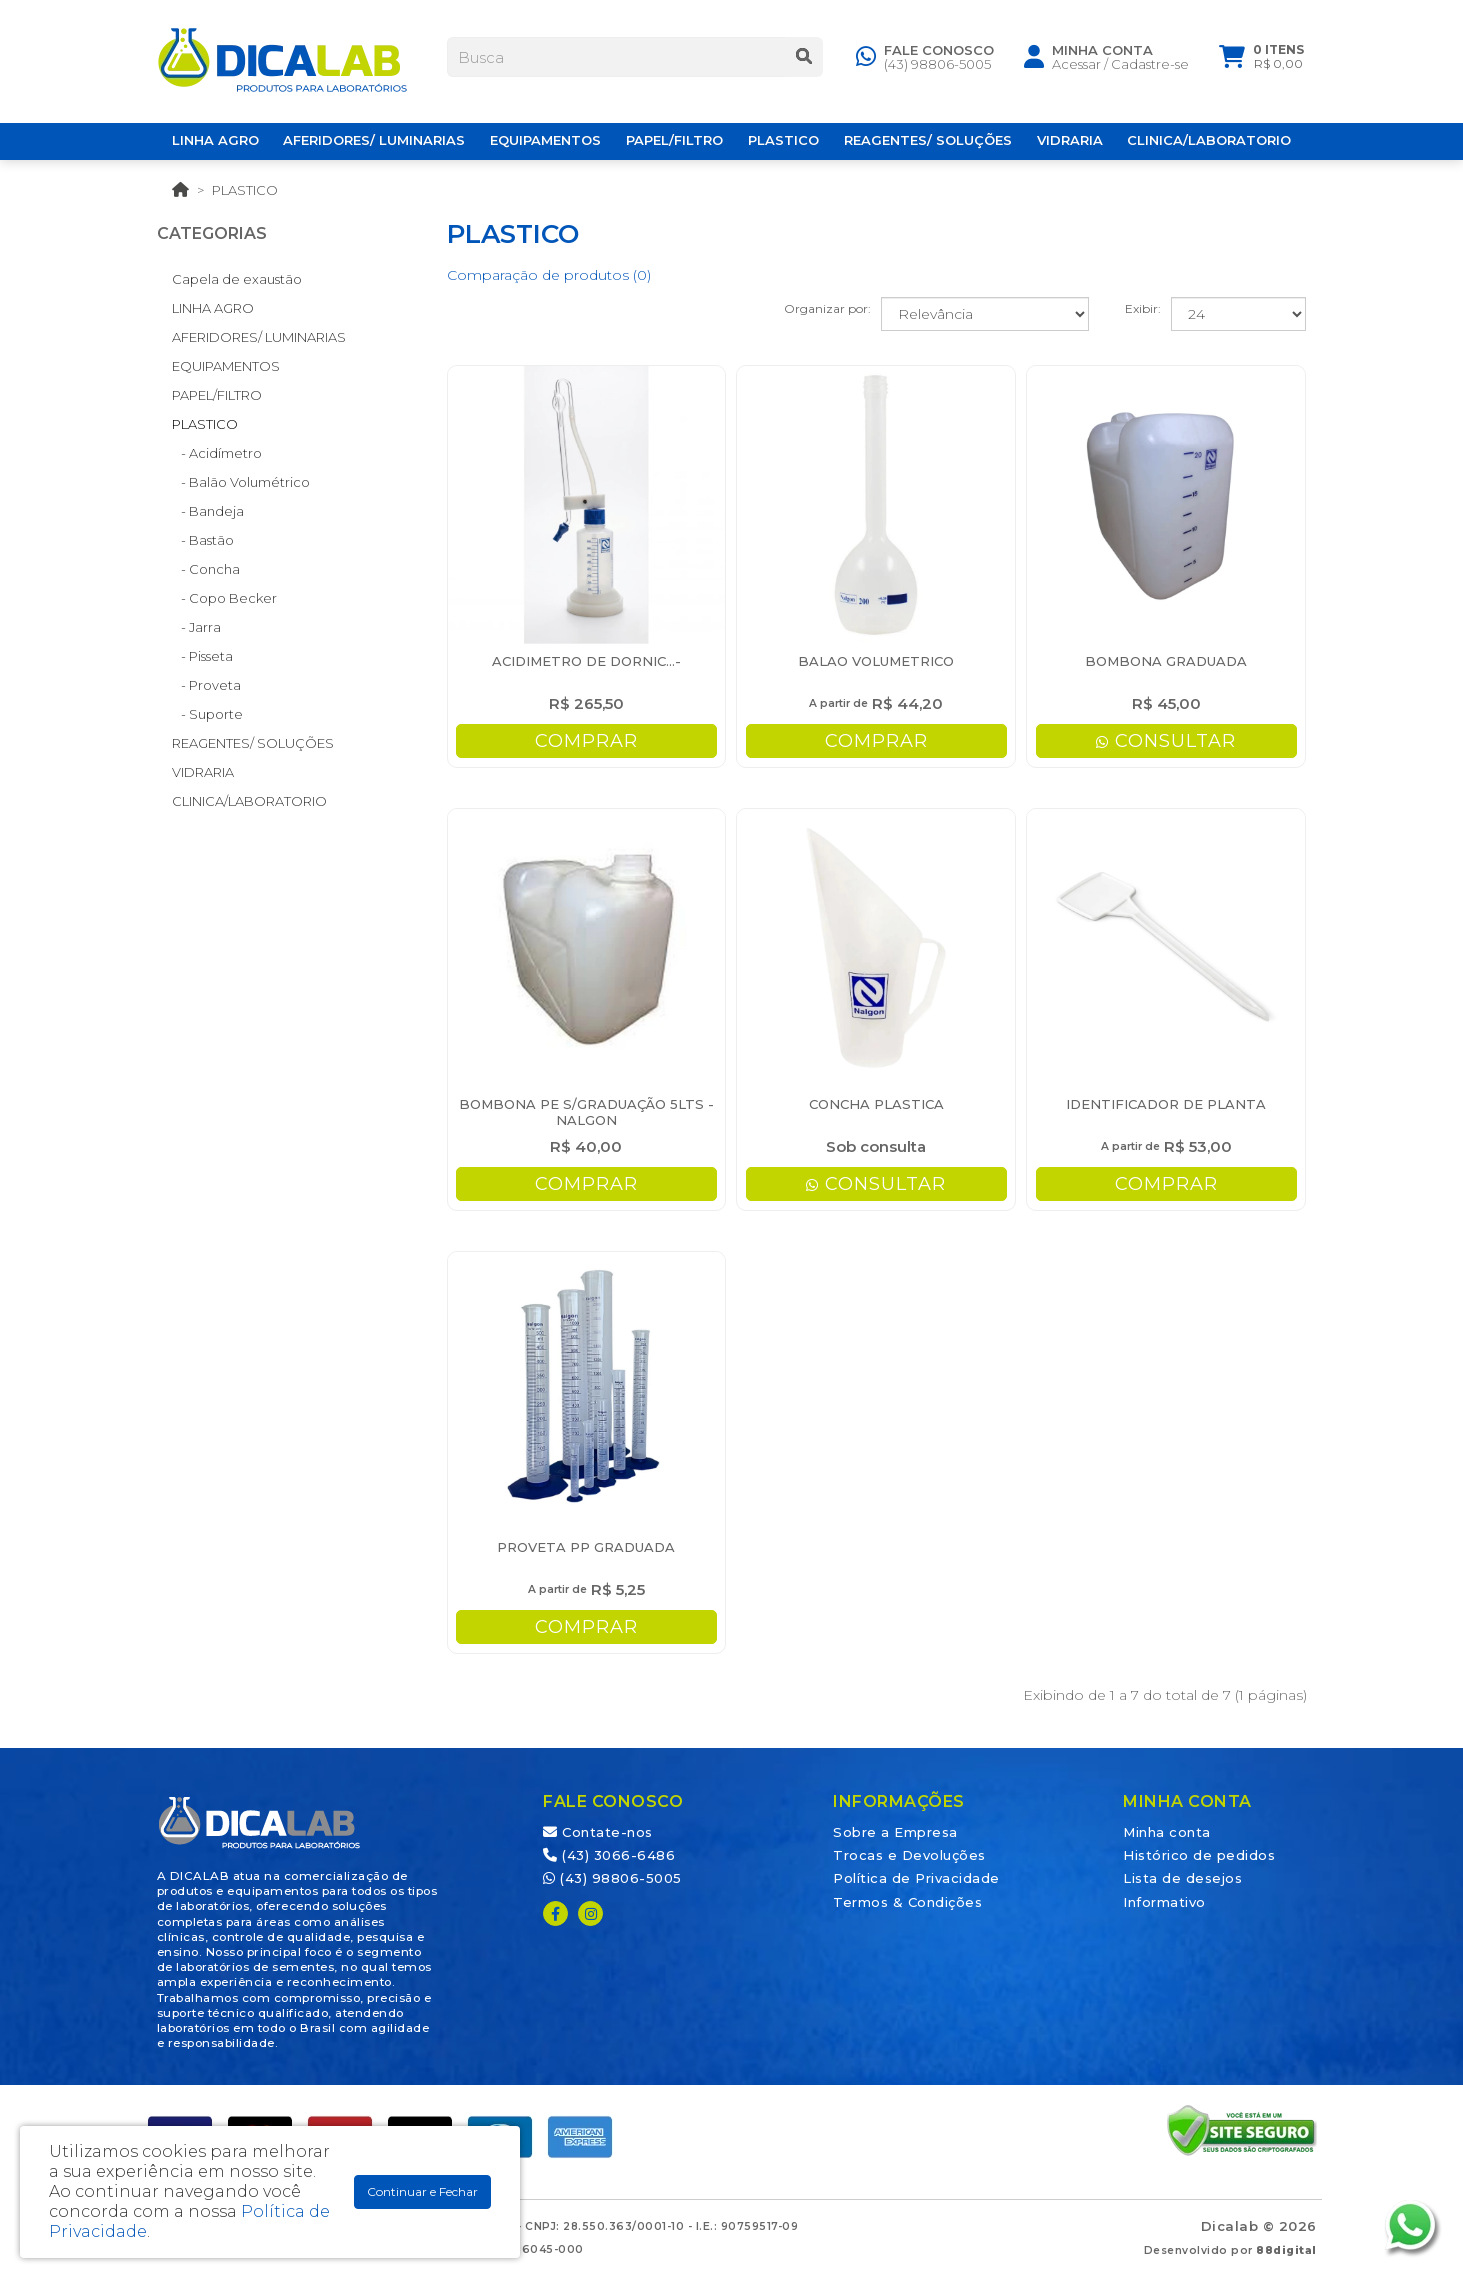 This screenshot has height=2278, width=1463. I want to click on Capela de exaustão, so click(237, 279).